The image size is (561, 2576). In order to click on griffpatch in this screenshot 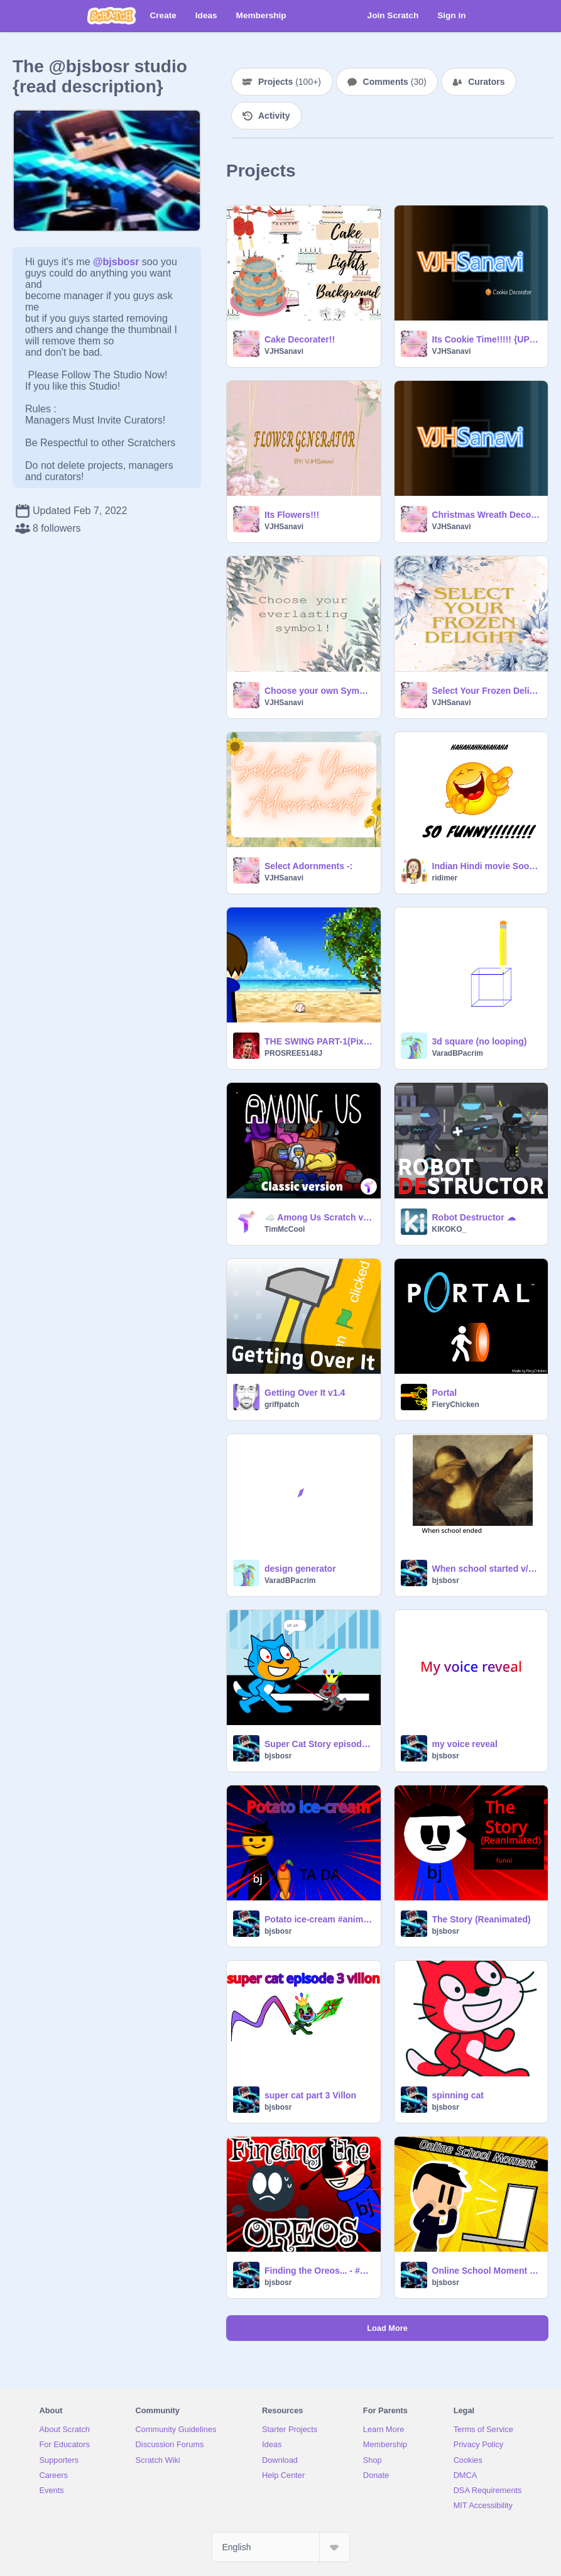, I will do `click(281, 1404)`.